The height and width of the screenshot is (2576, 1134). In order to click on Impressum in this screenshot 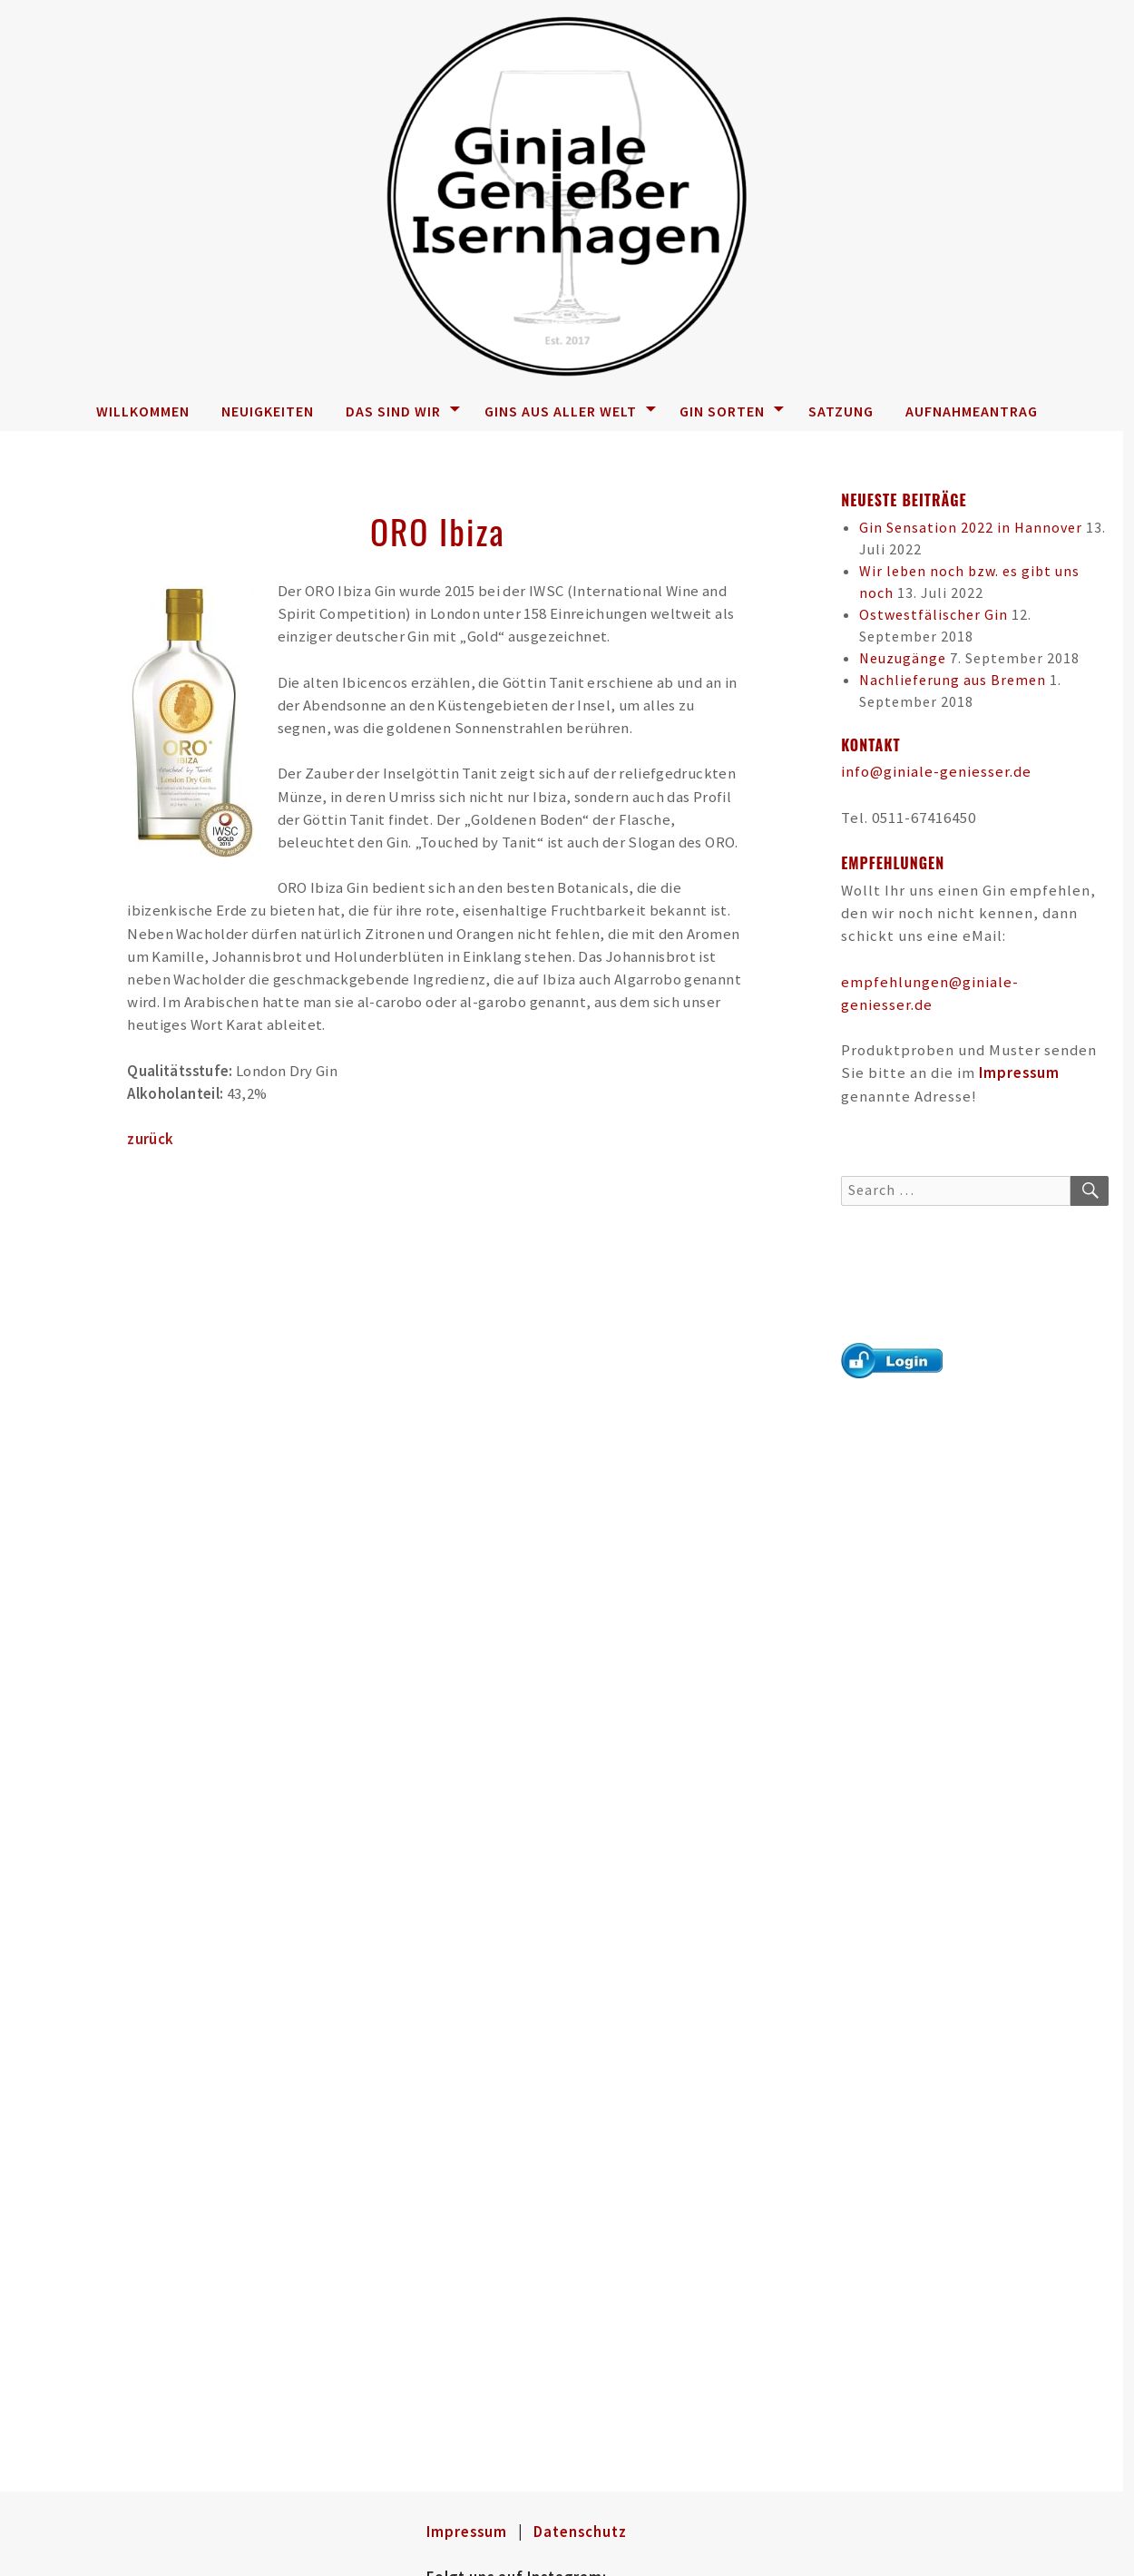, I will do `click(1019, 1072)`.